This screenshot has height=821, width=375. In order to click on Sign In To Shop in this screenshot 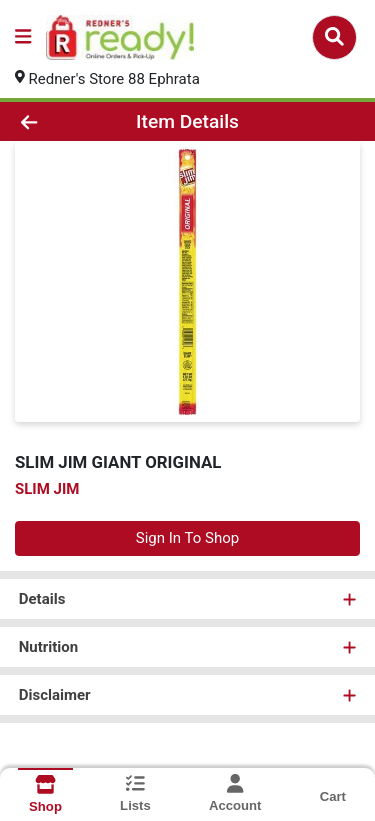, I will do `click(187, 538)`.